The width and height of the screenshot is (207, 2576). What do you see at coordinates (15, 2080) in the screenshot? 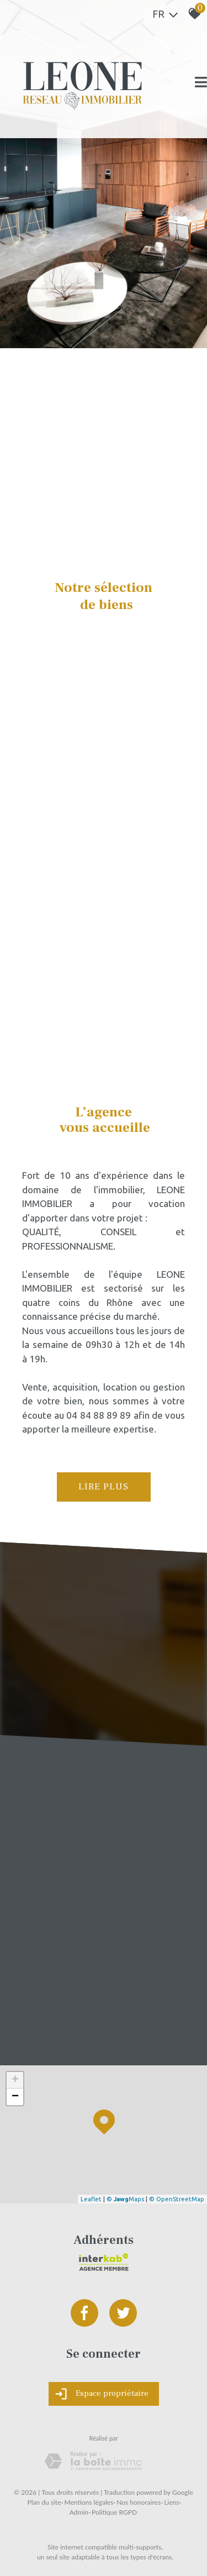
I see `+ [button]` at bounding box center [15, 2080].